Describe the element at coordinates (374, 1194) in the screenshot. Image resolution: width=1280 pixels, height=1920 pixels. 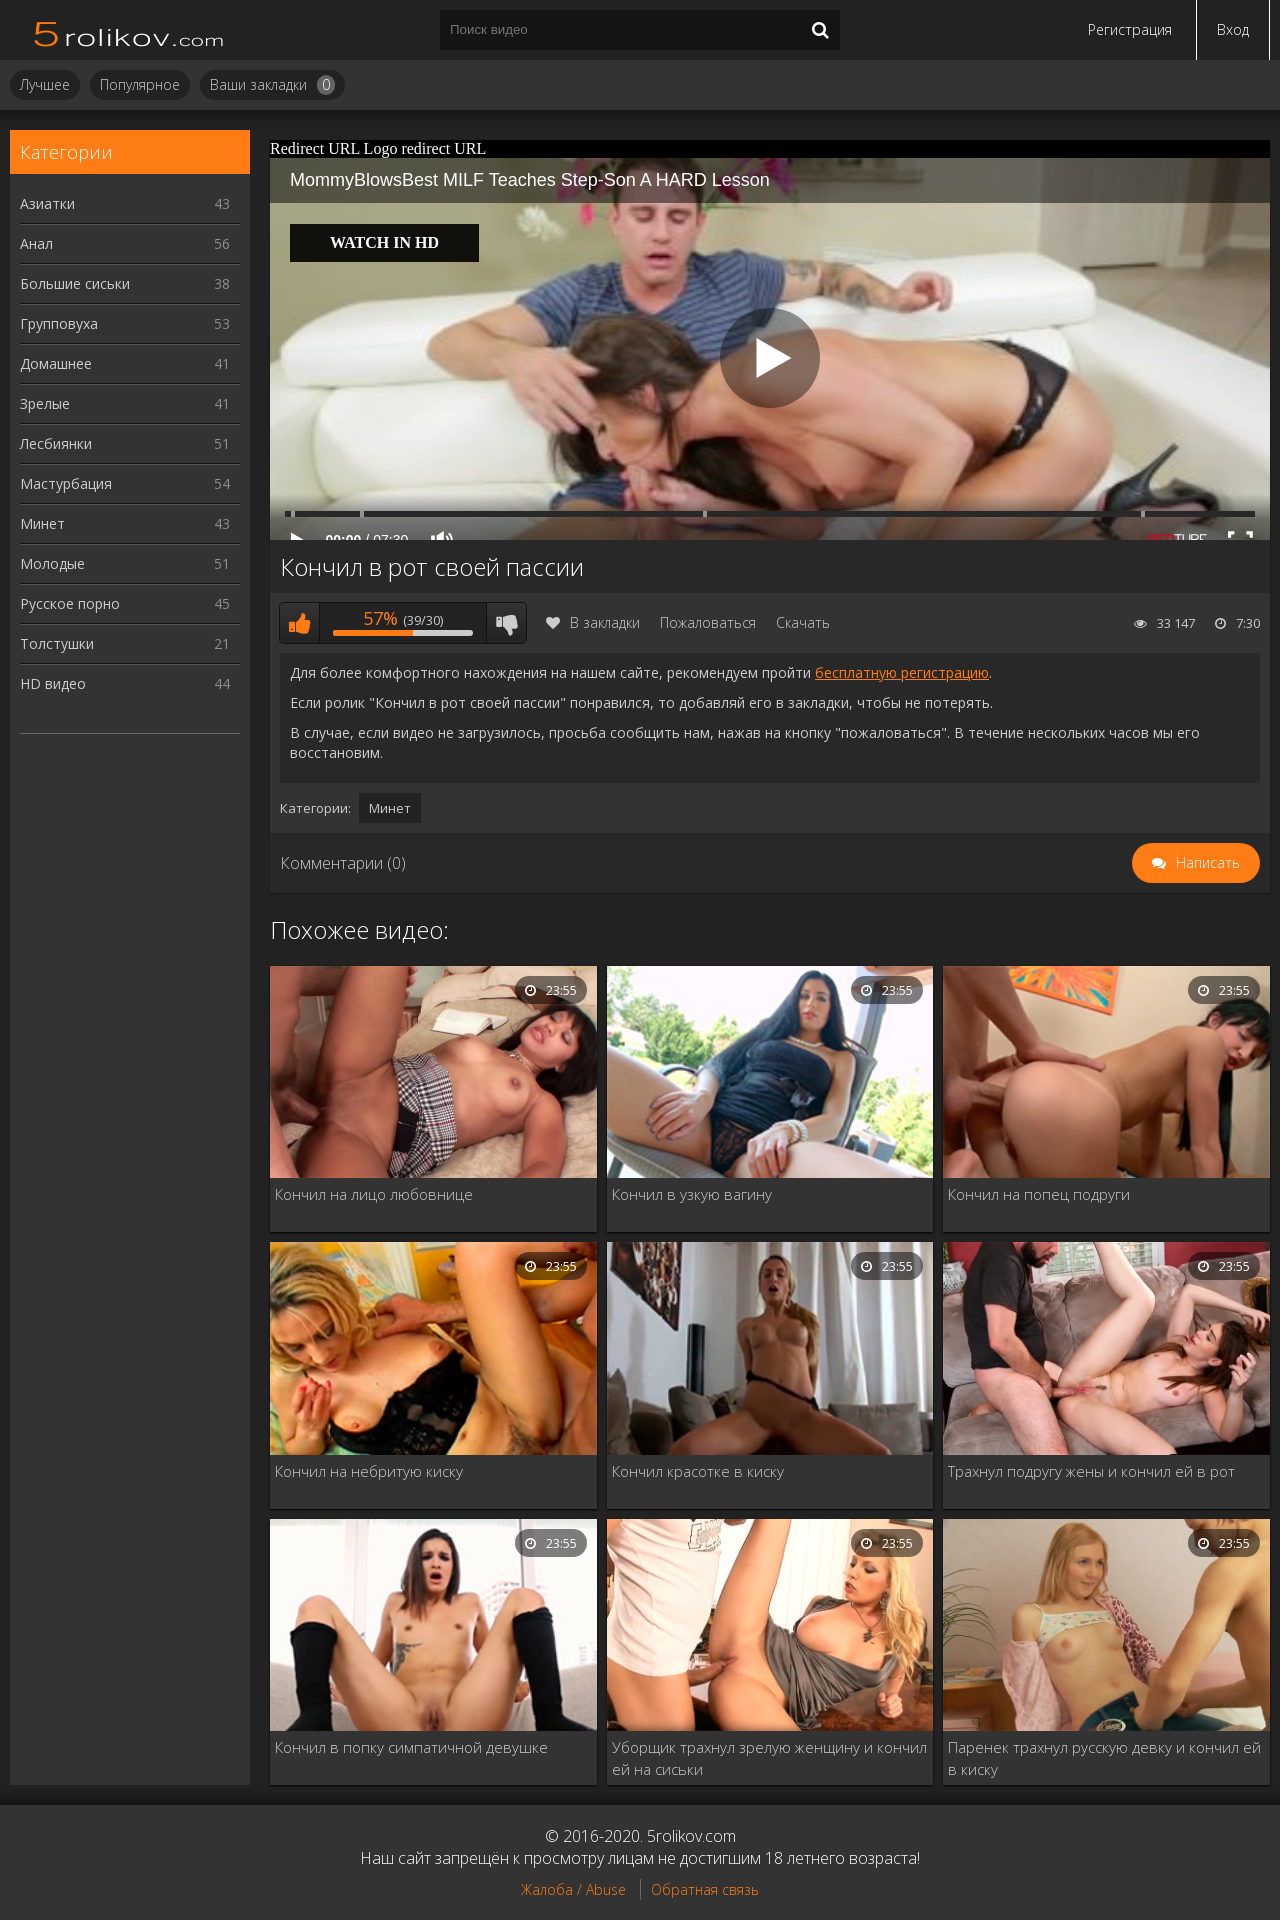
I see `Кончил на лицо любовнице` at that location.